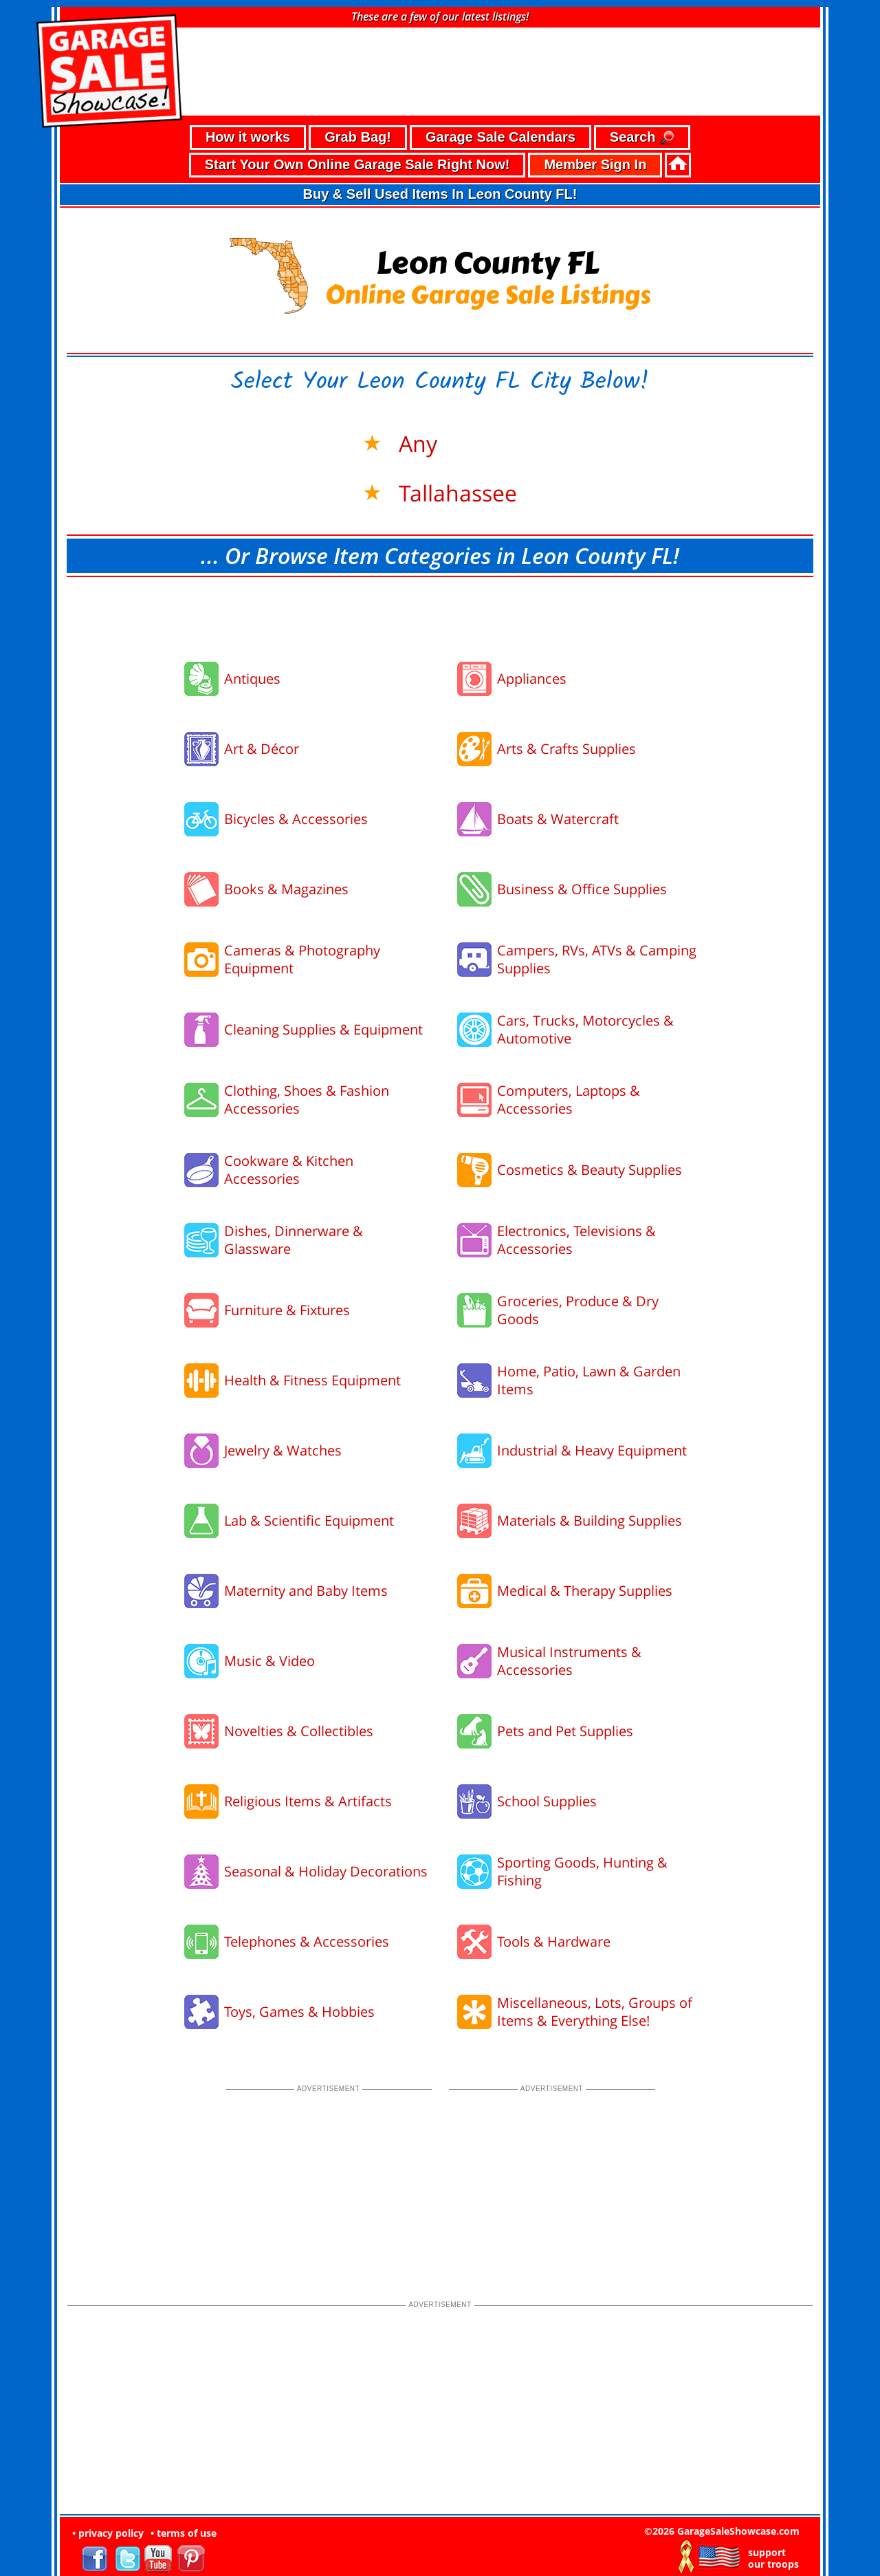  Describe the element at coordinates (248, 130) in the screenshot. I see `How it works` at that location.